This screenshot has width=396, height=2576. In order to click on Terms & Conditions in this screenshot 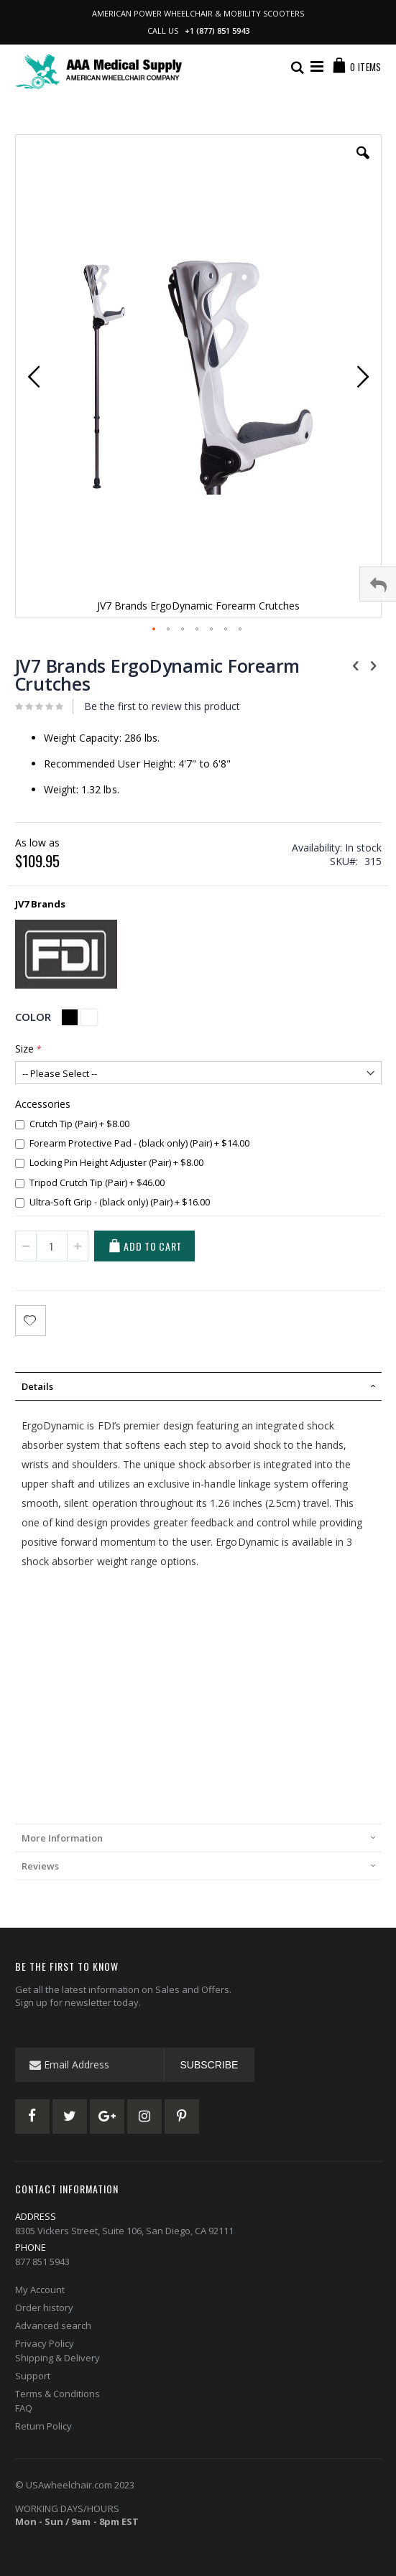, I will do `click(57, 2393)`.